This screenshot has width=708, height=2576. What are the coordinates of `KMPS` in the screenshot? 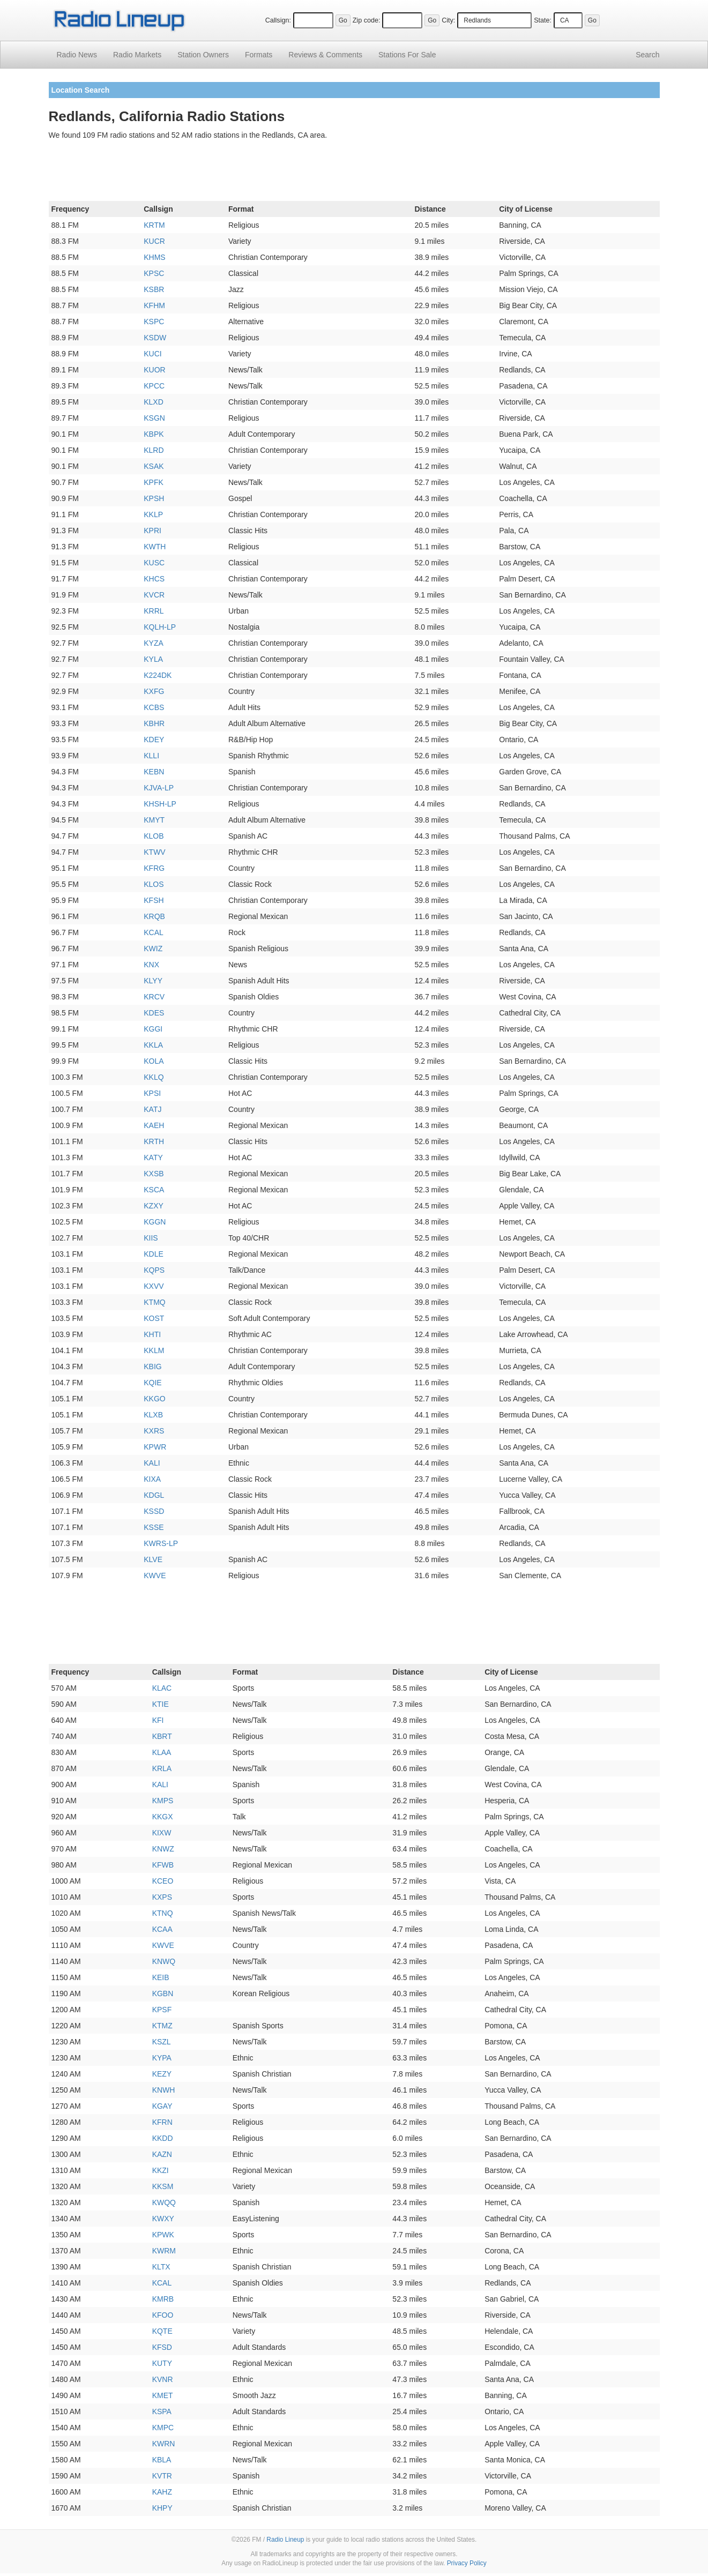 It's located at (163, 1800).